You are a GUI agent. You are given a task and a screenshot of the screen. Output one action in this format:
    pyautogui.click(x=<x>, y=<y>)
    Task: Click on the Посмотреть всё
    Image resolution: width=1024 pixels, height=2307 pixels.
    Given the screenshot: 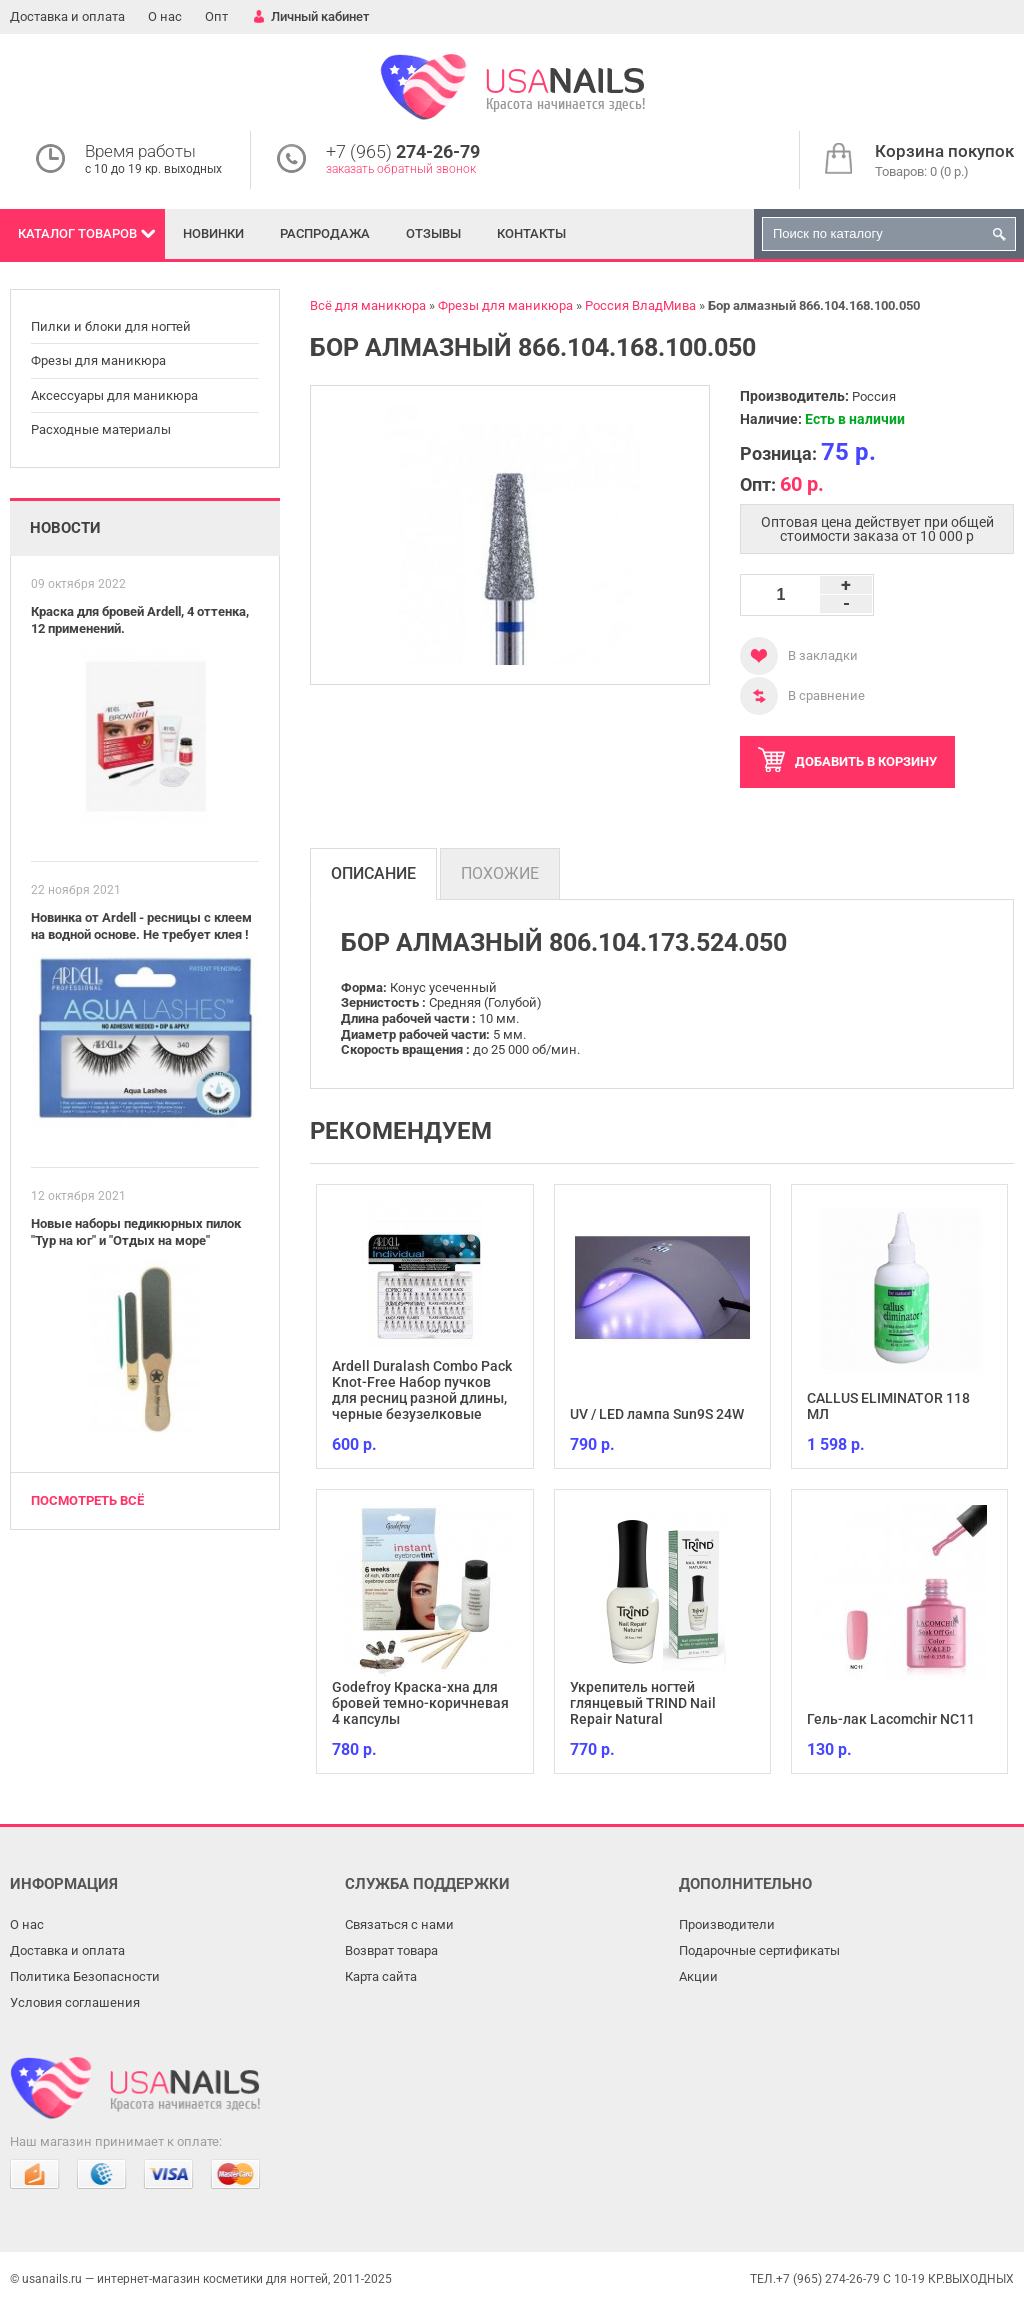 What is the action you would take?
    pyautogui.click(x=87, y=1500)
    